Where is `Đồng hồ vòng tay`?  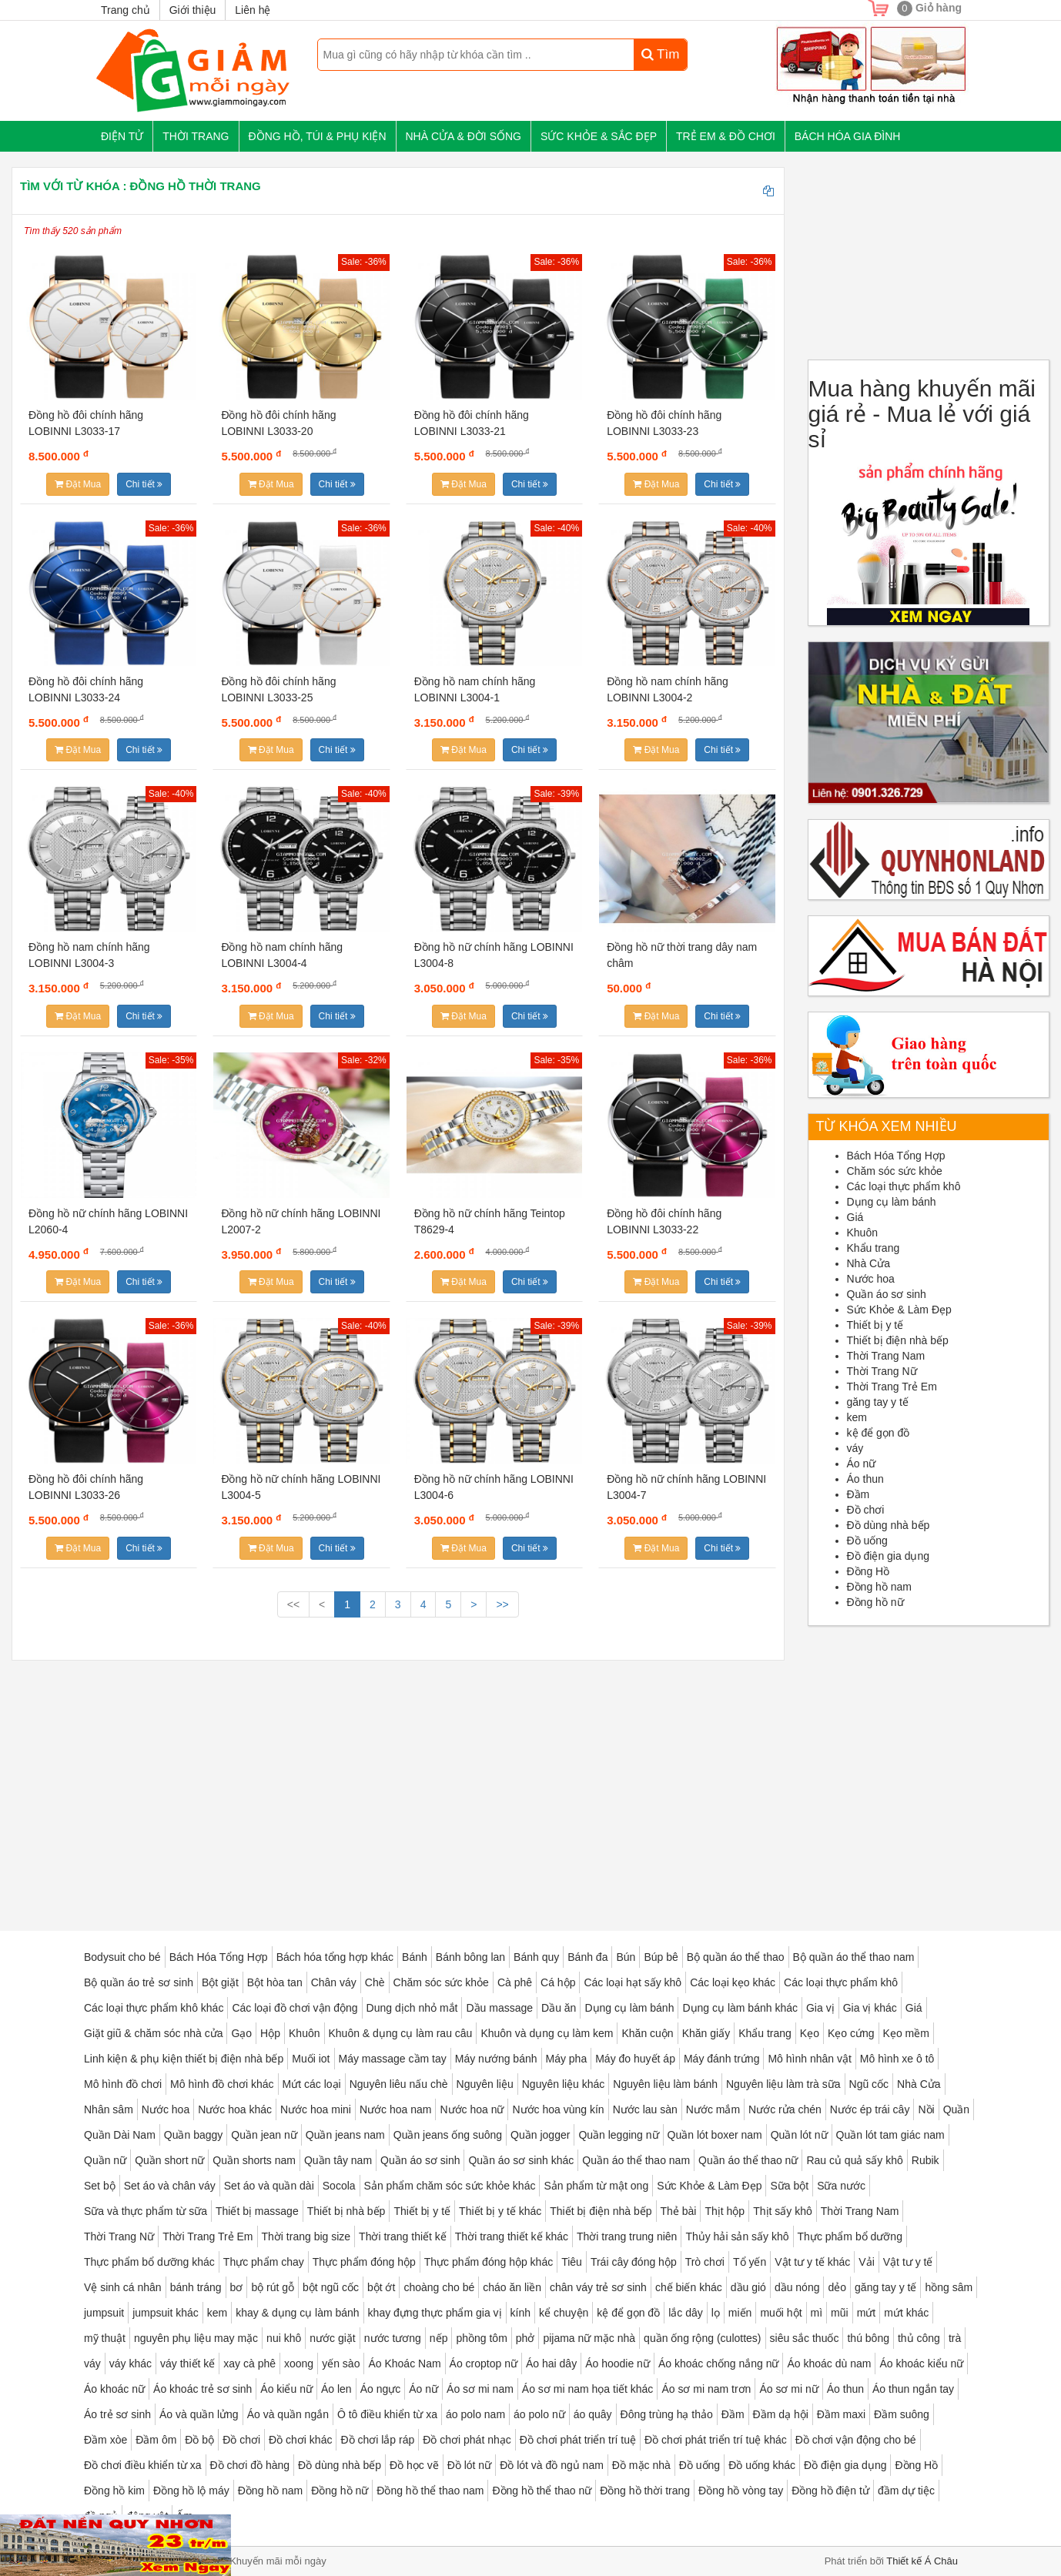
Đồng hồ vòng tay is located at coordinates (740, 2490).